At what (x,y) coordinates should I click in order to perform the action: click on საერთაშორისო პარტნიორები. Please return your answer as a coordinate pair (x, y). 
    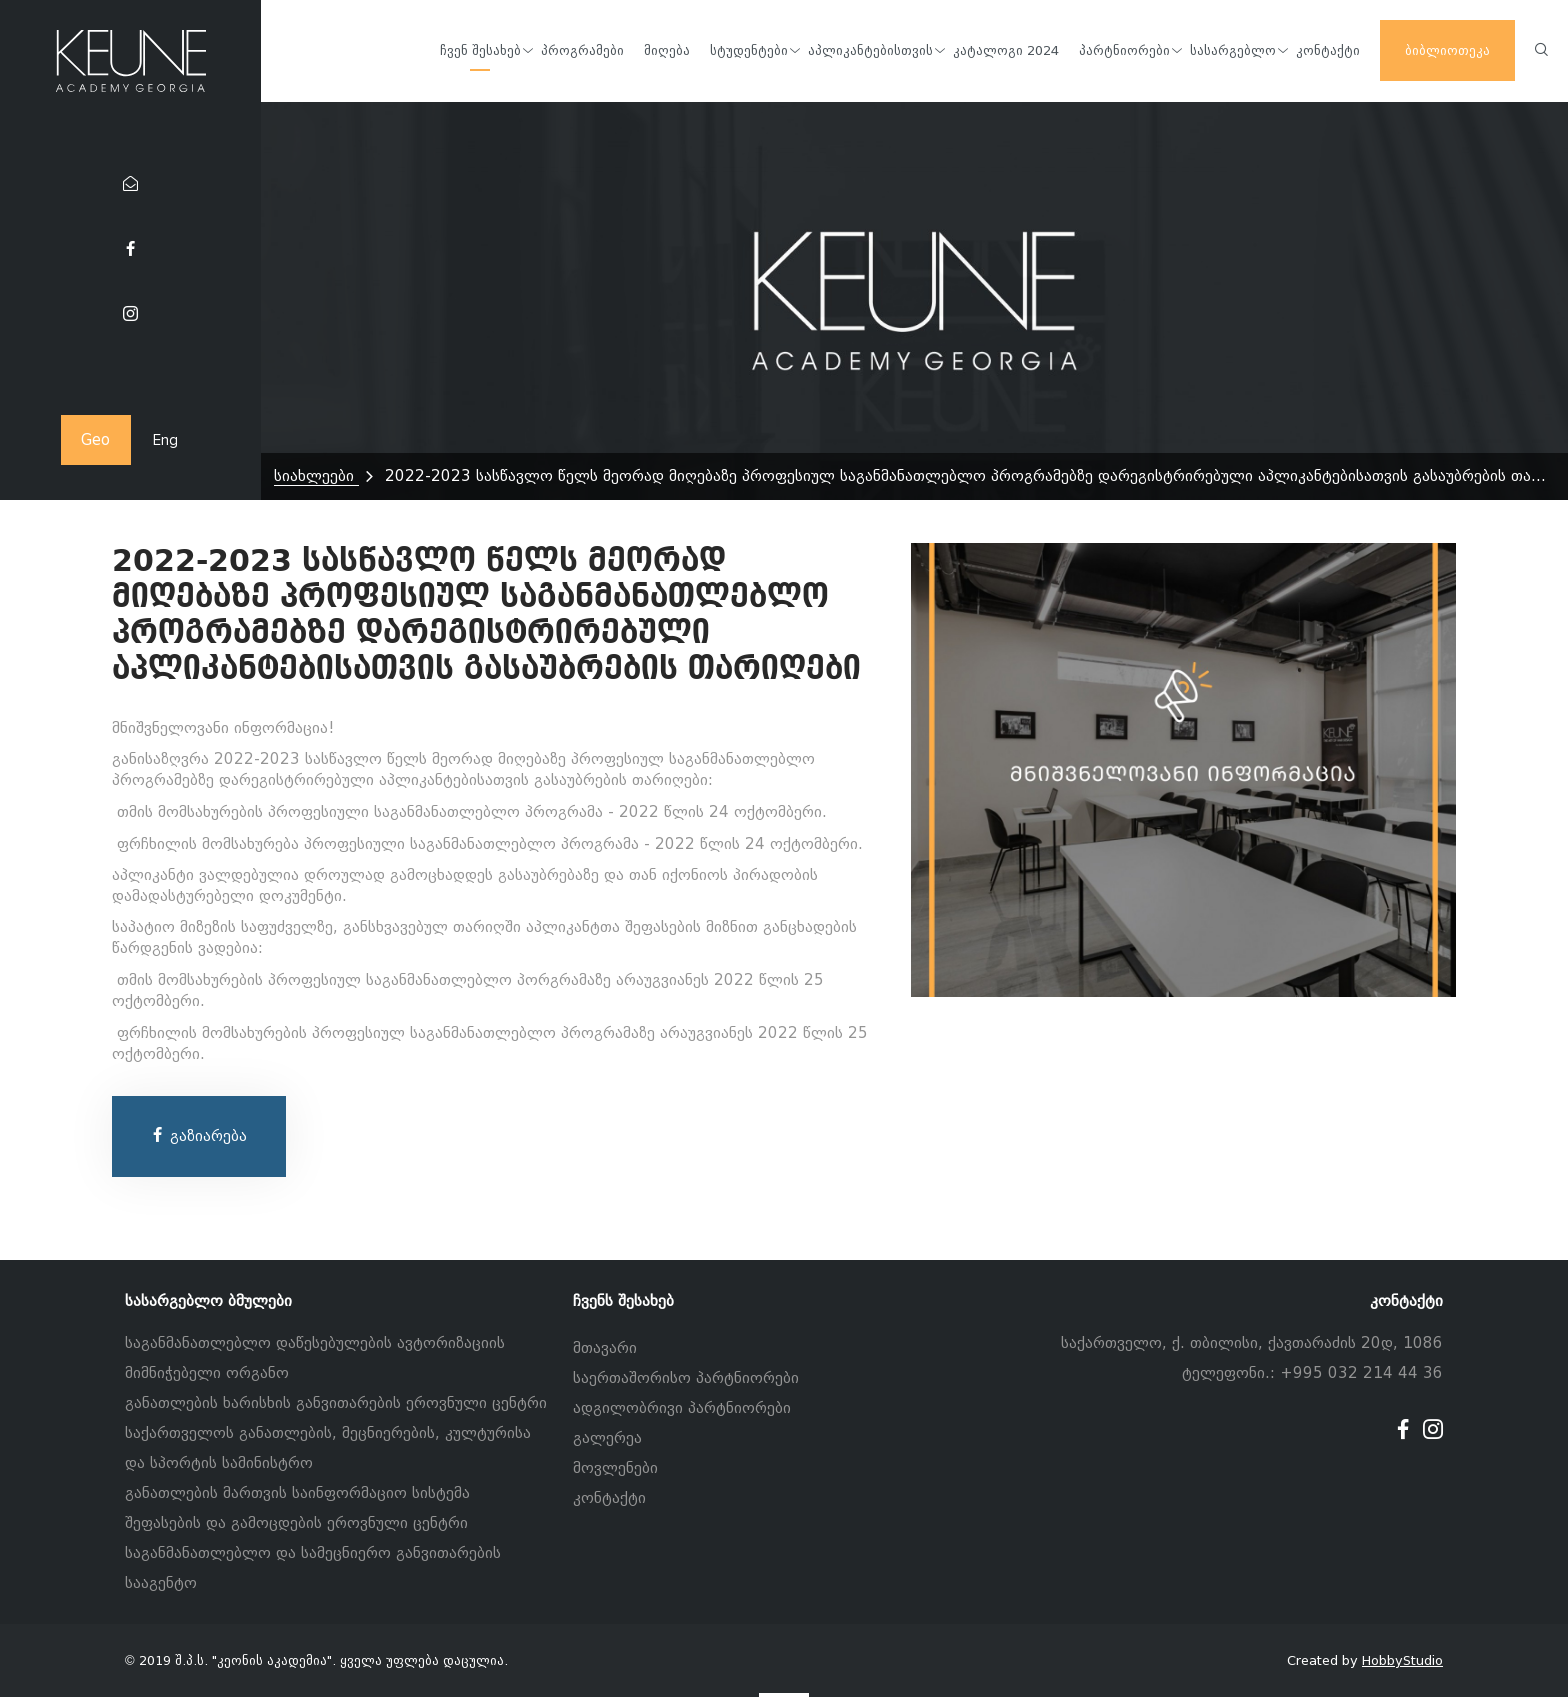
    Looking at the image, I should click on (686, 1378).